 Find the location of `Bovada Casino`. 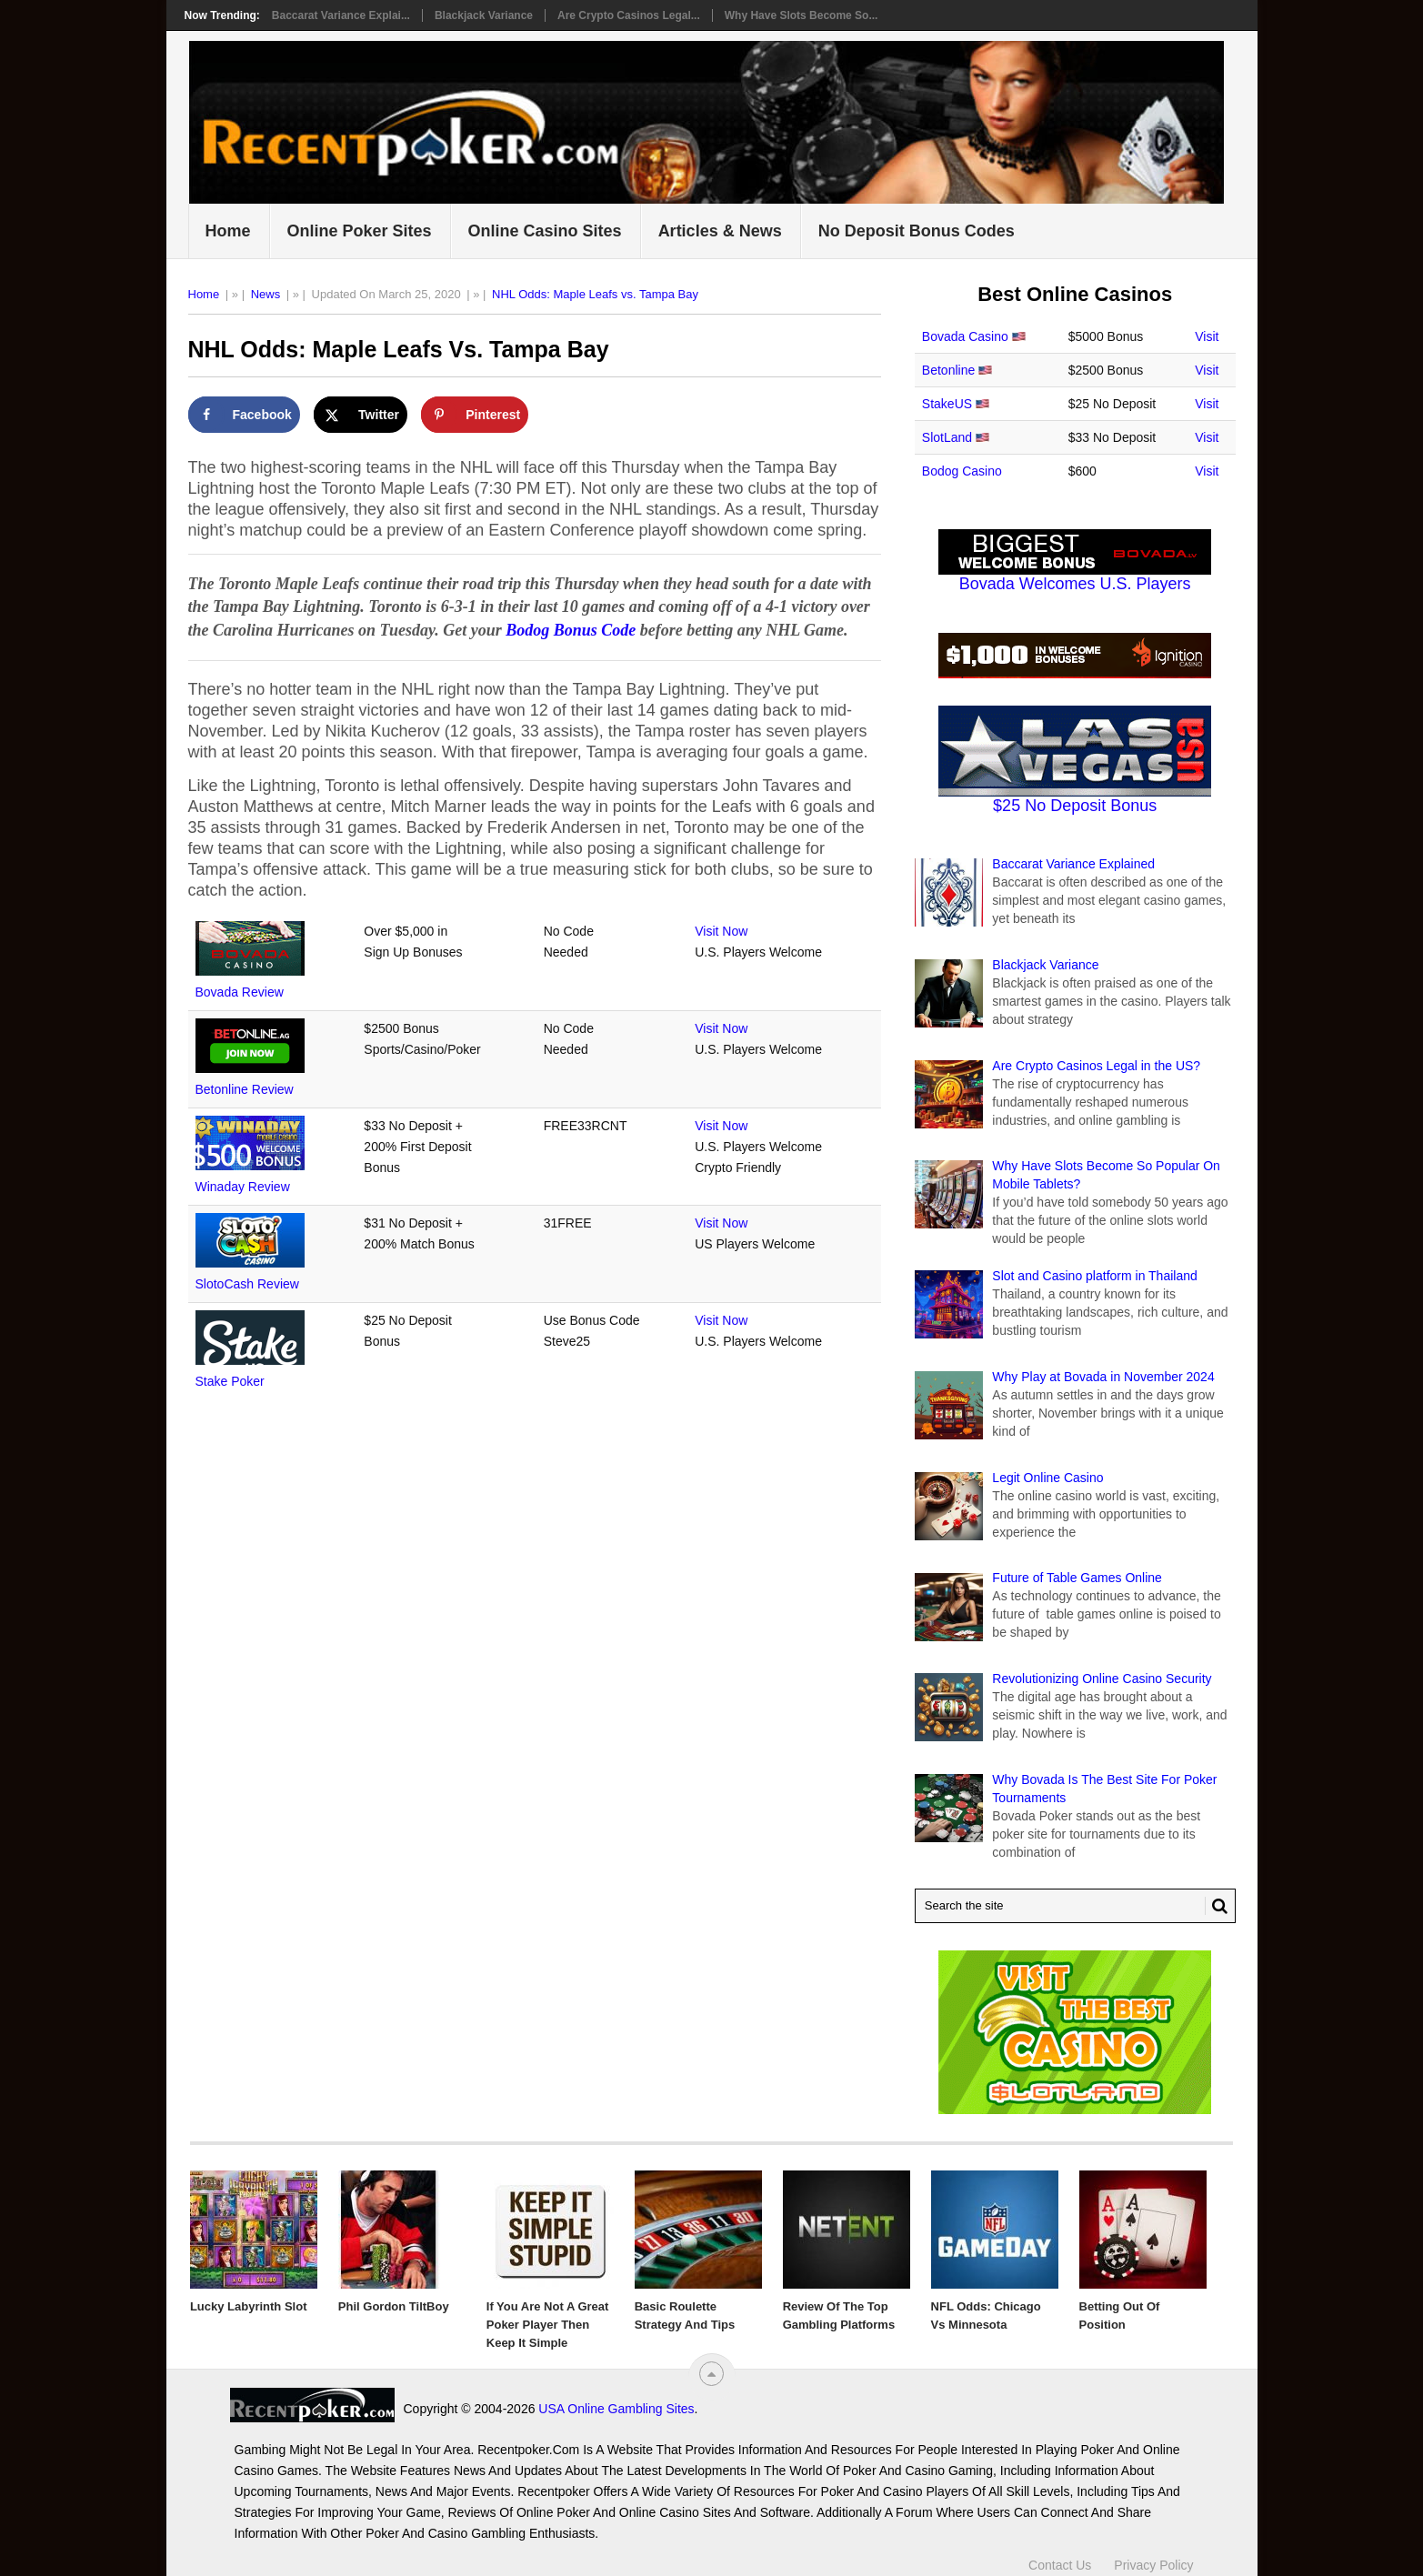

Bovada Casino is located at coordinates (965, 336).